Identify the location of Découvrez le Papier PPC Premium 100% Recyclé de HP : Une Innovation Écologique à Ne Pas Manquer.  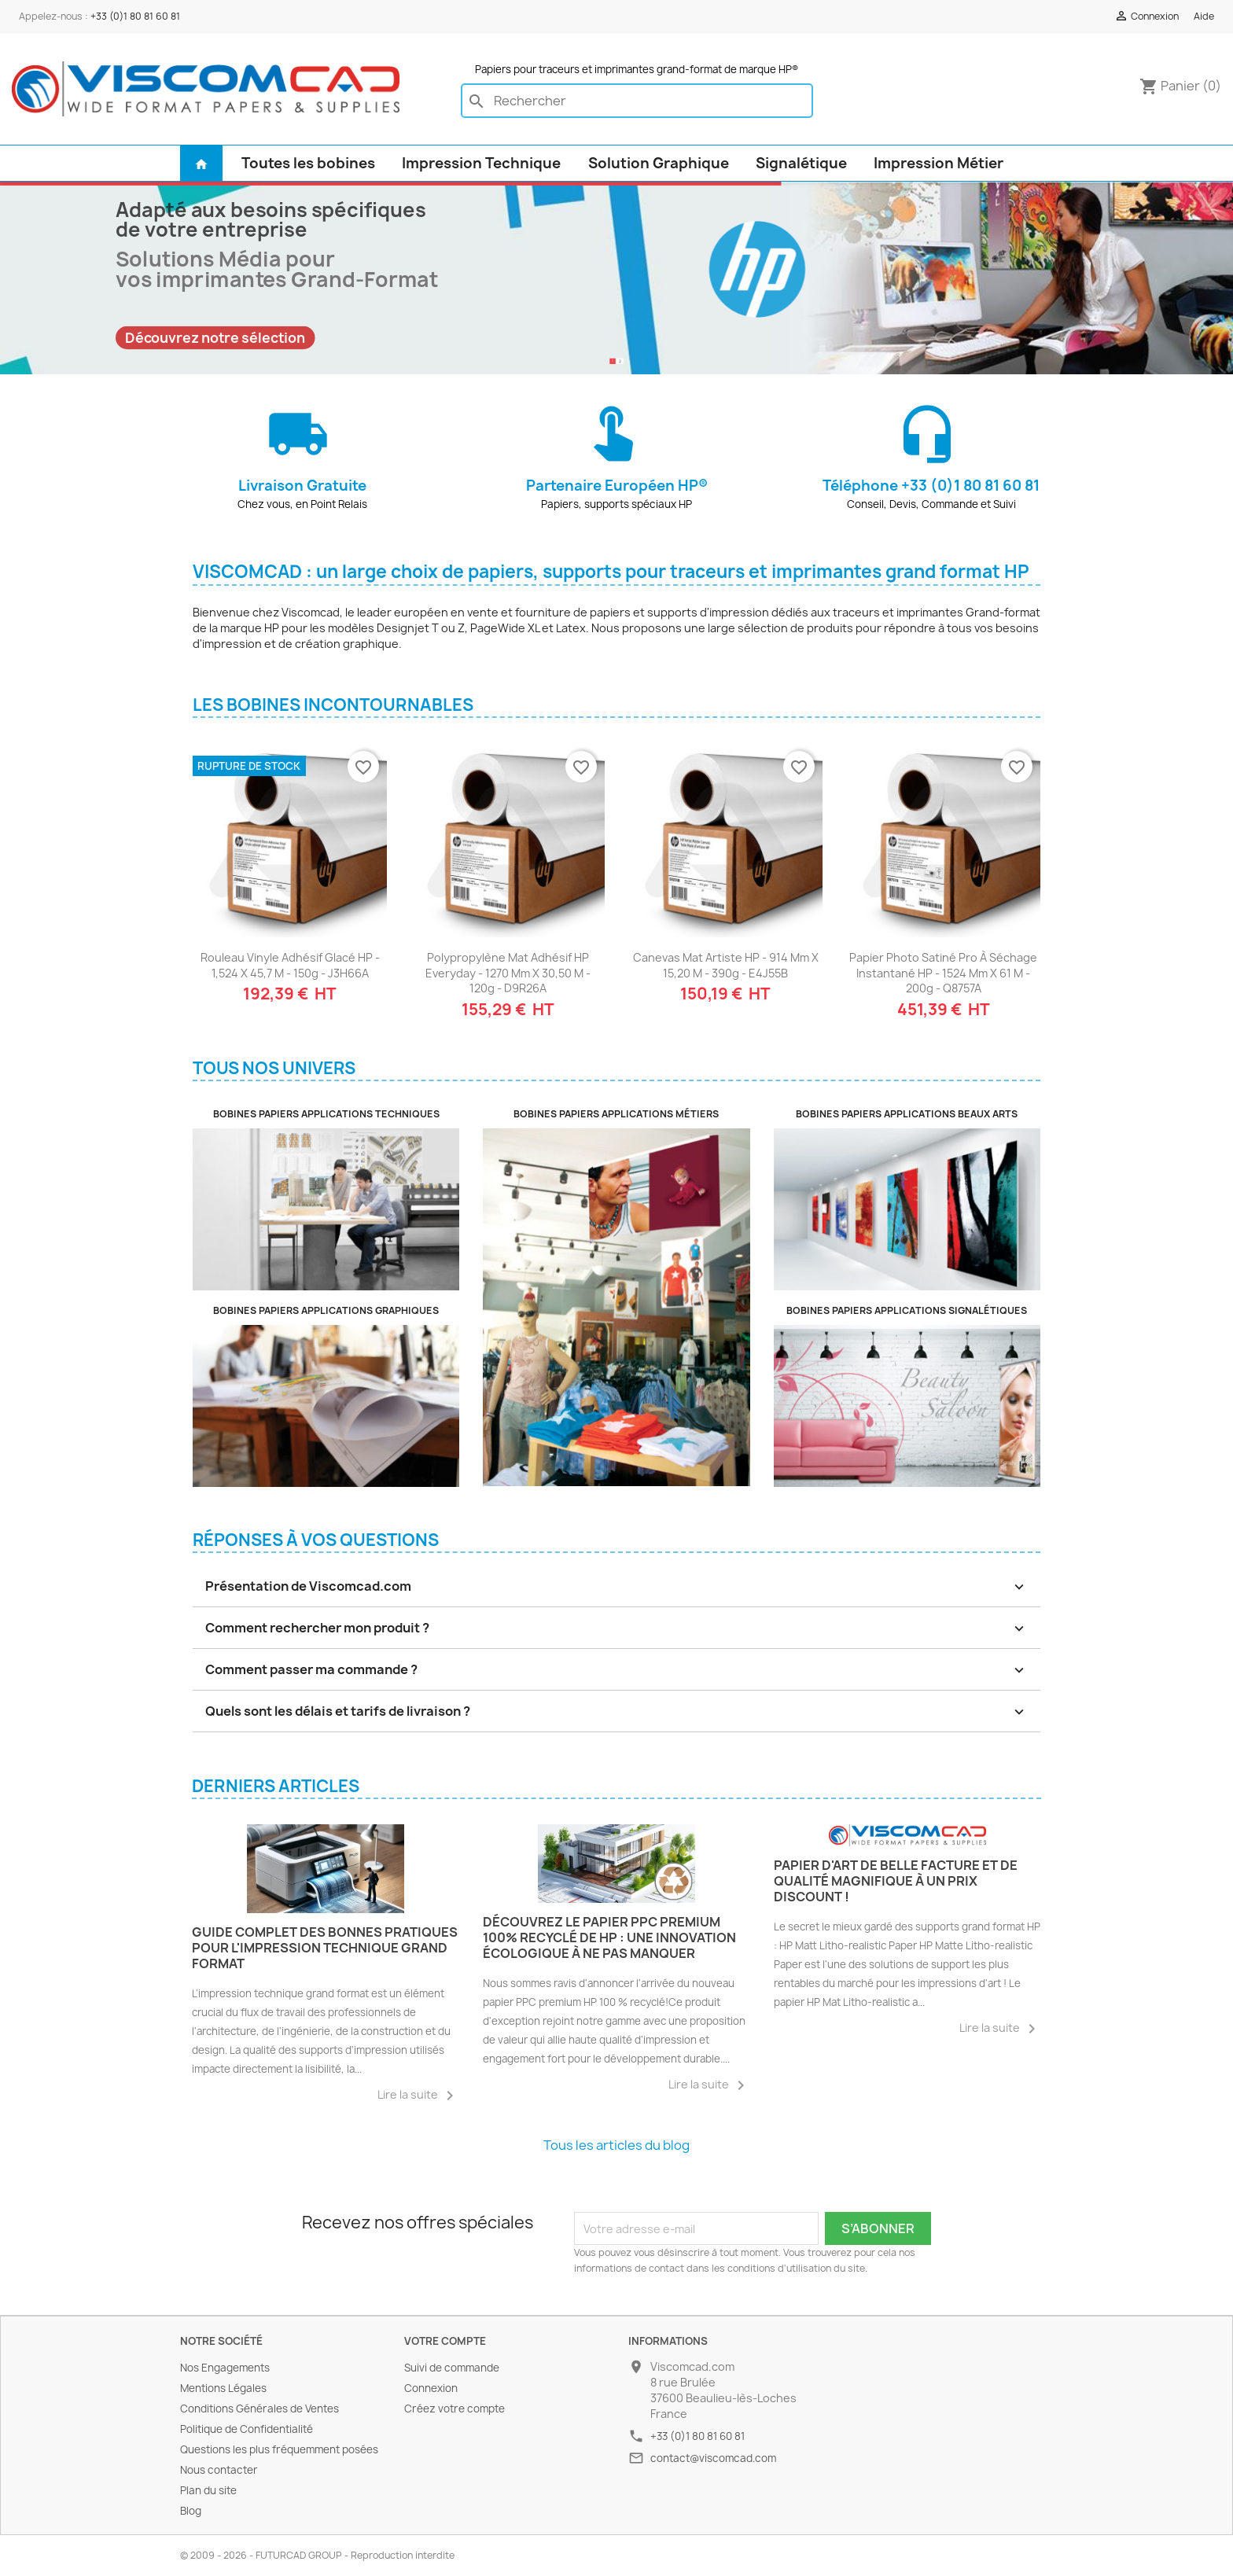
(609, 1937).